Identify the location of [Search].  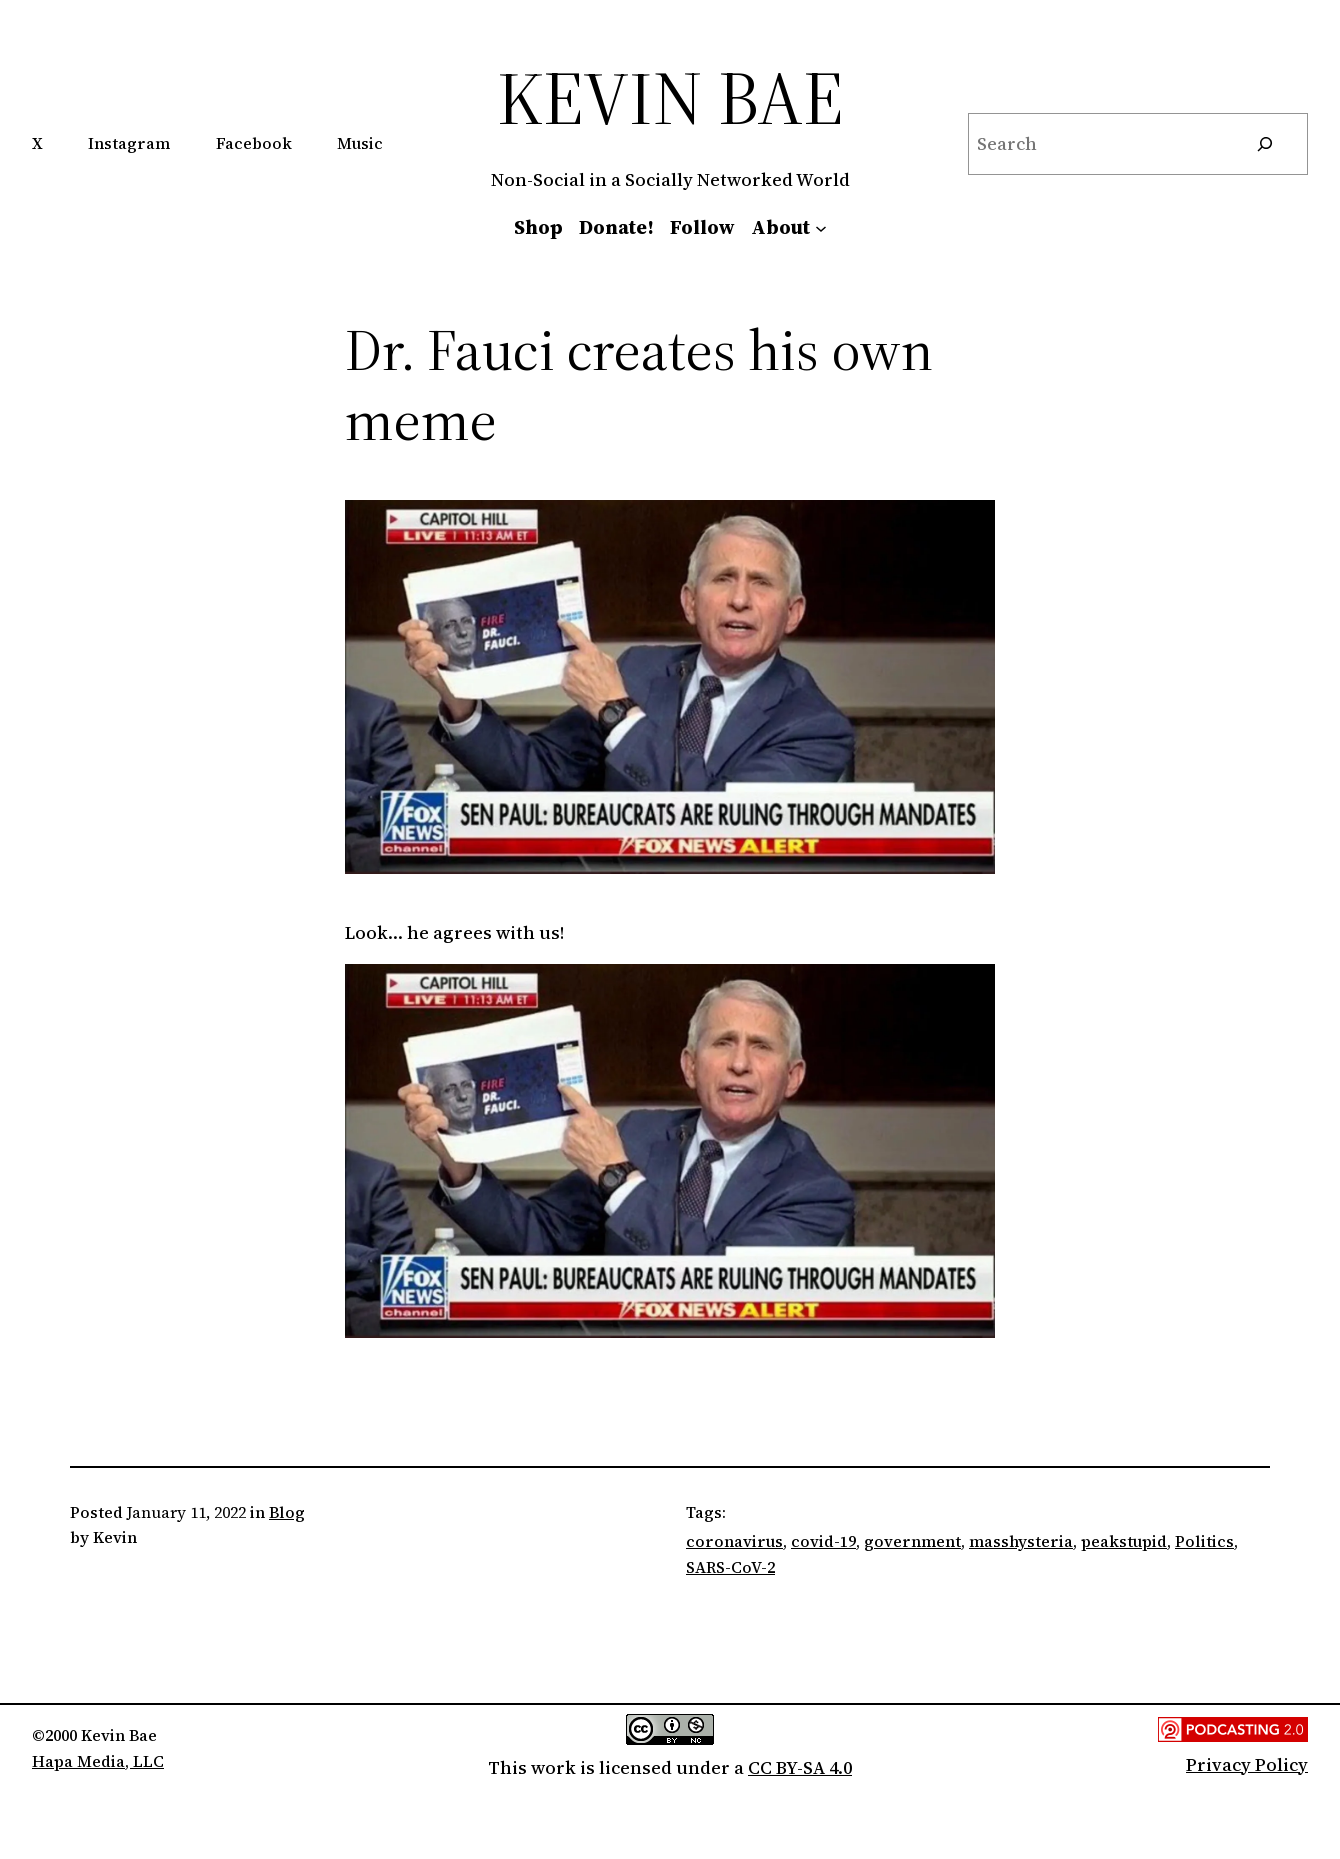
(1265, 144).